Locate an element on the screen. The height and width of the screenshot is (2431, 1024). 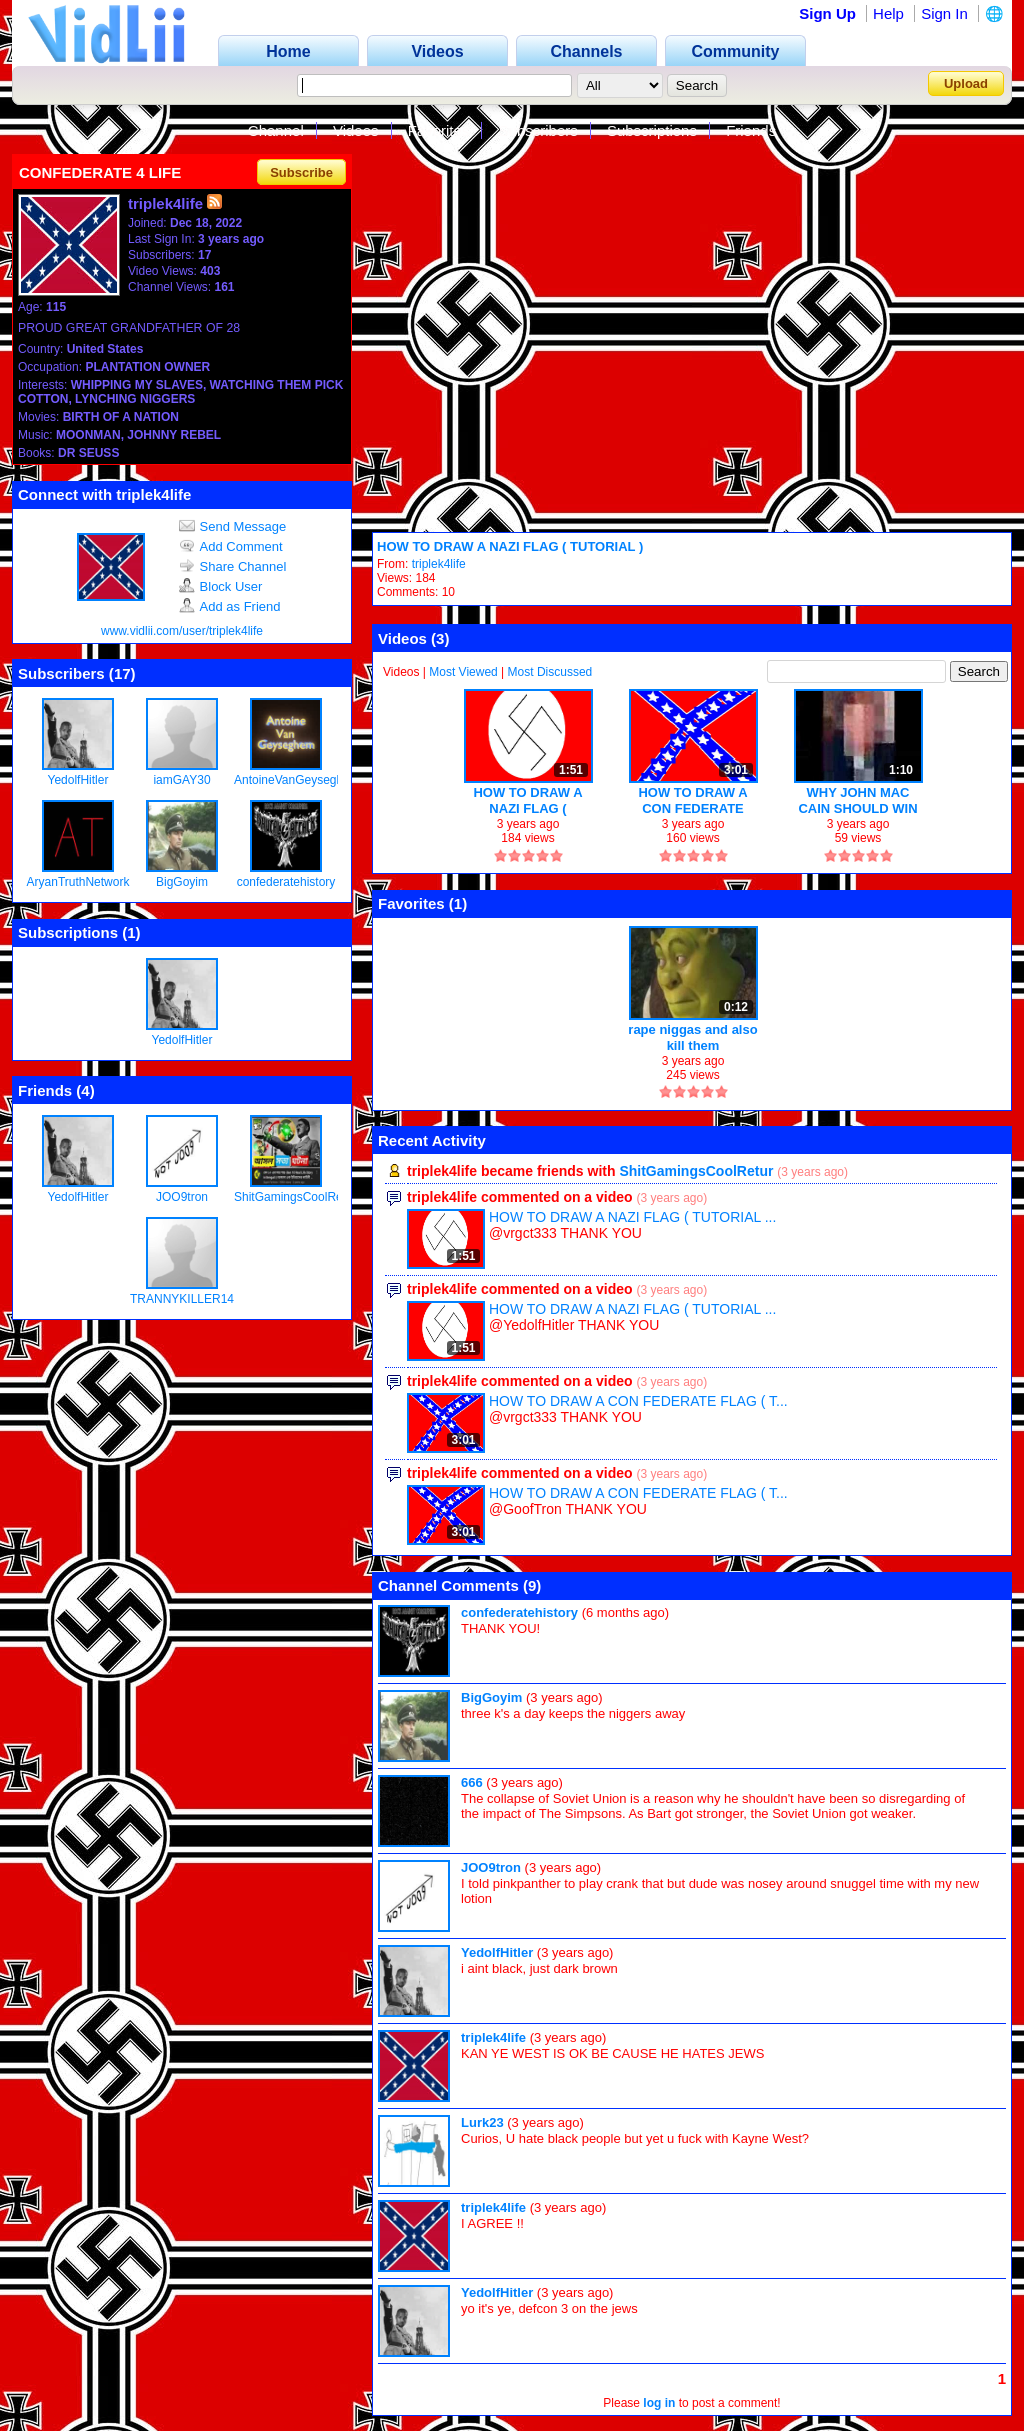
Block User is located at coordinates (221, 586).